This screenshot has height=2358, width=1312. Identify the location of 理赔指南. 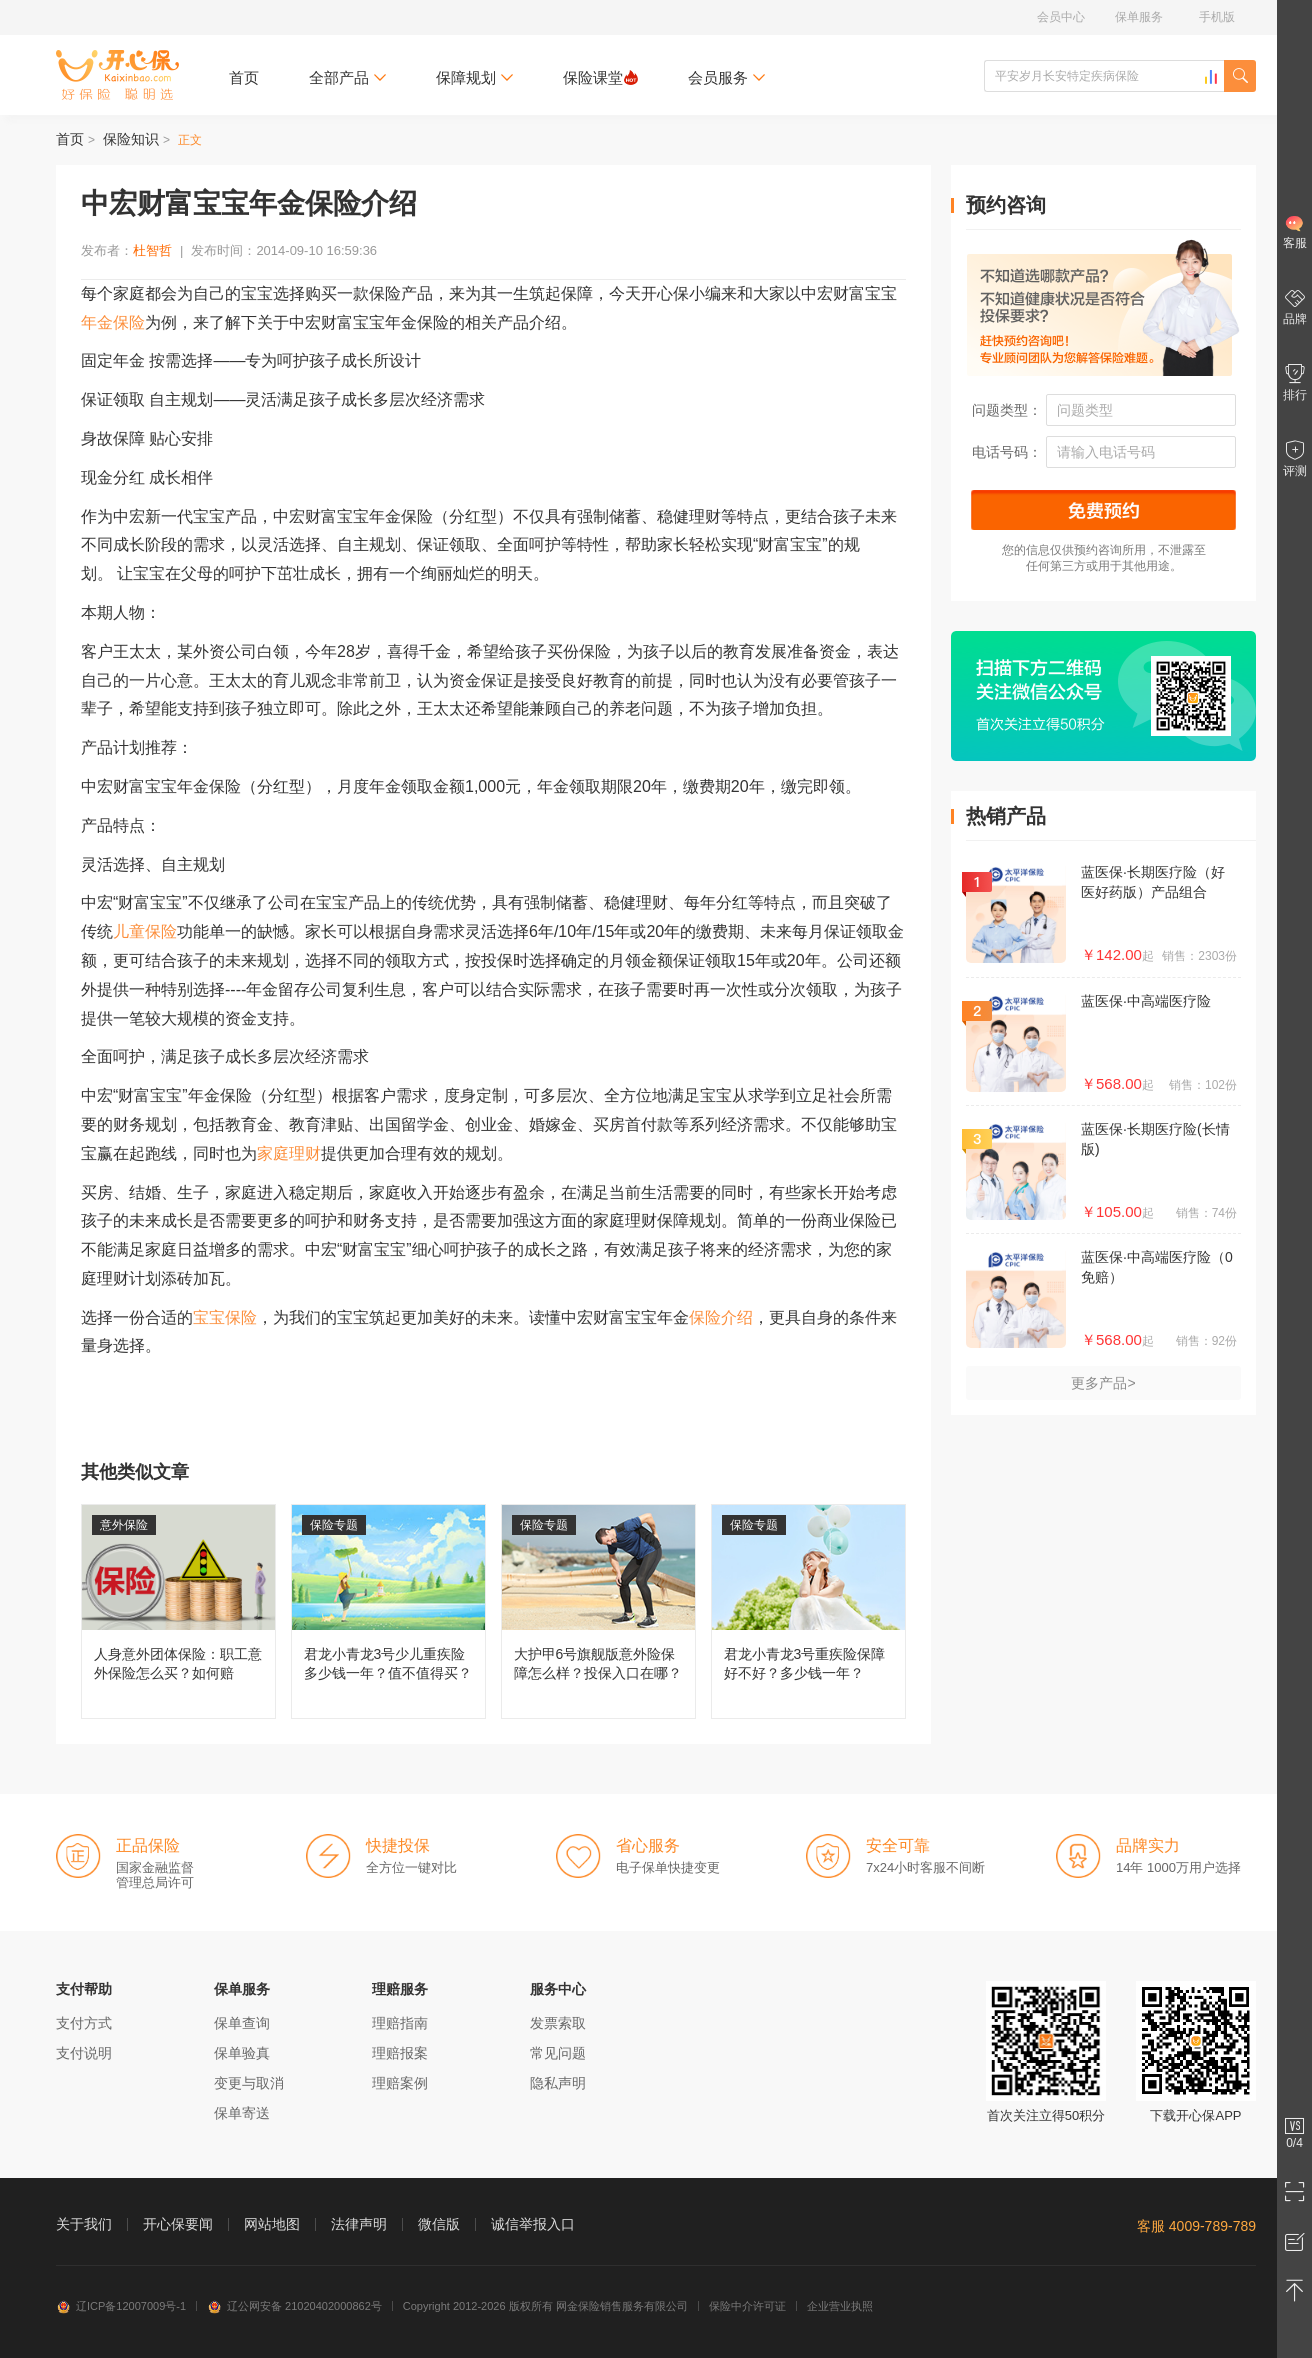
(400, 2023).